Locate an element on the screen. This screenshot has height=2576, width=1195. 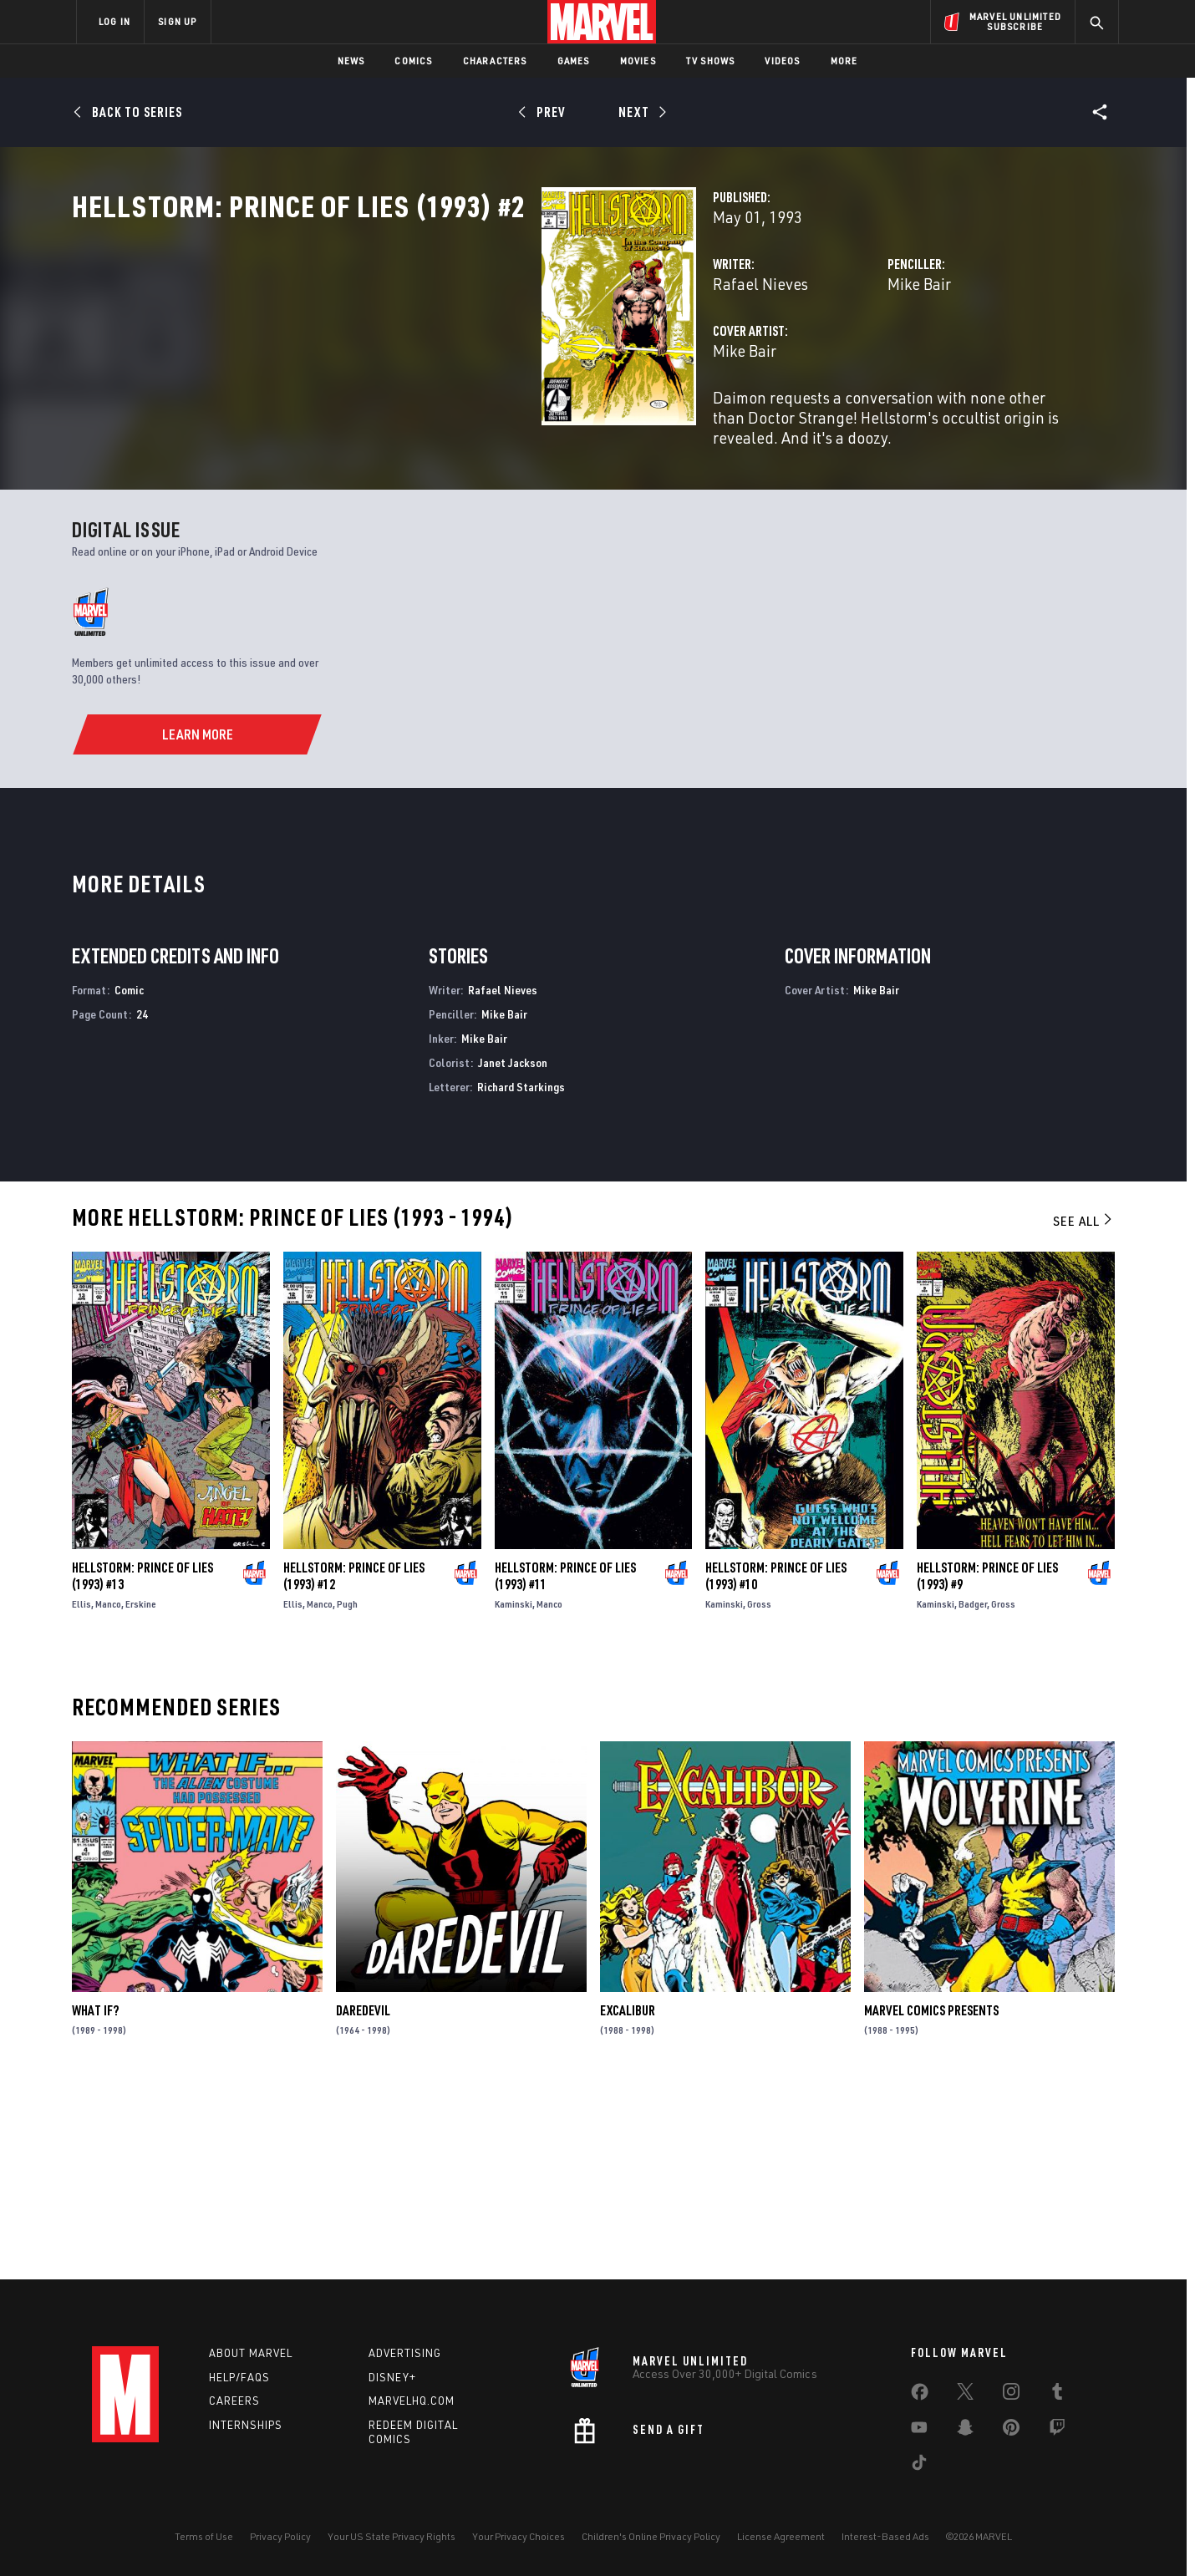
What If? is located at coordinates (95, 2200).